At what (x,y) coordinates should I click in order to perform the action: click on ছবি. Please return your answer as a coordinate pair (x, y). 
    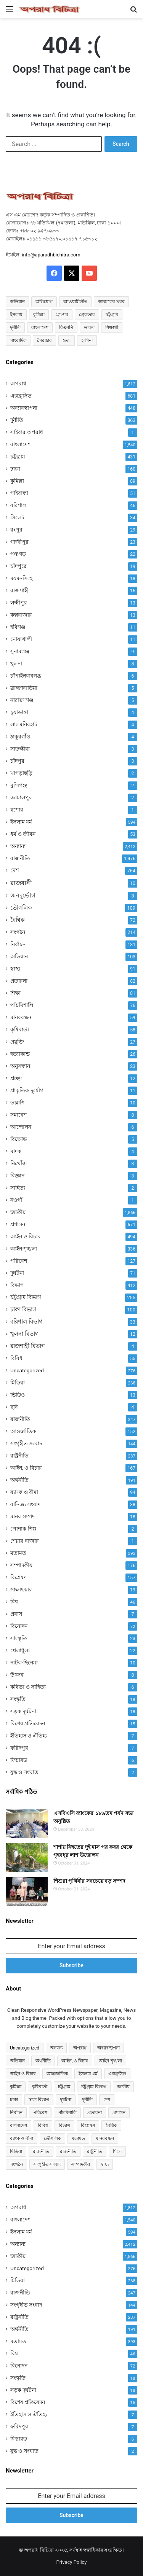
    Looking at the image, I should click on (14, 1407).